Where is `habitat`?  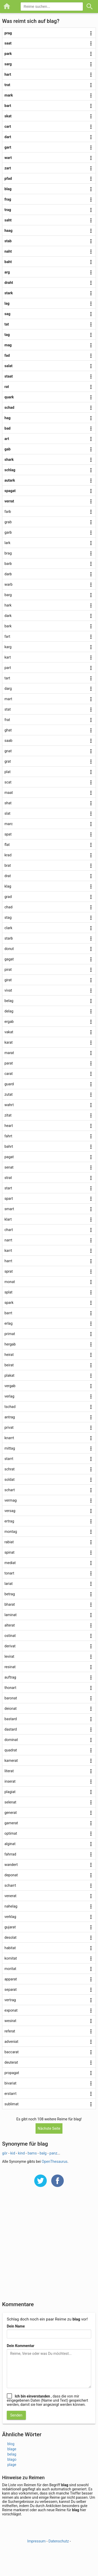 habitat is located at coordinates (10, 1948).